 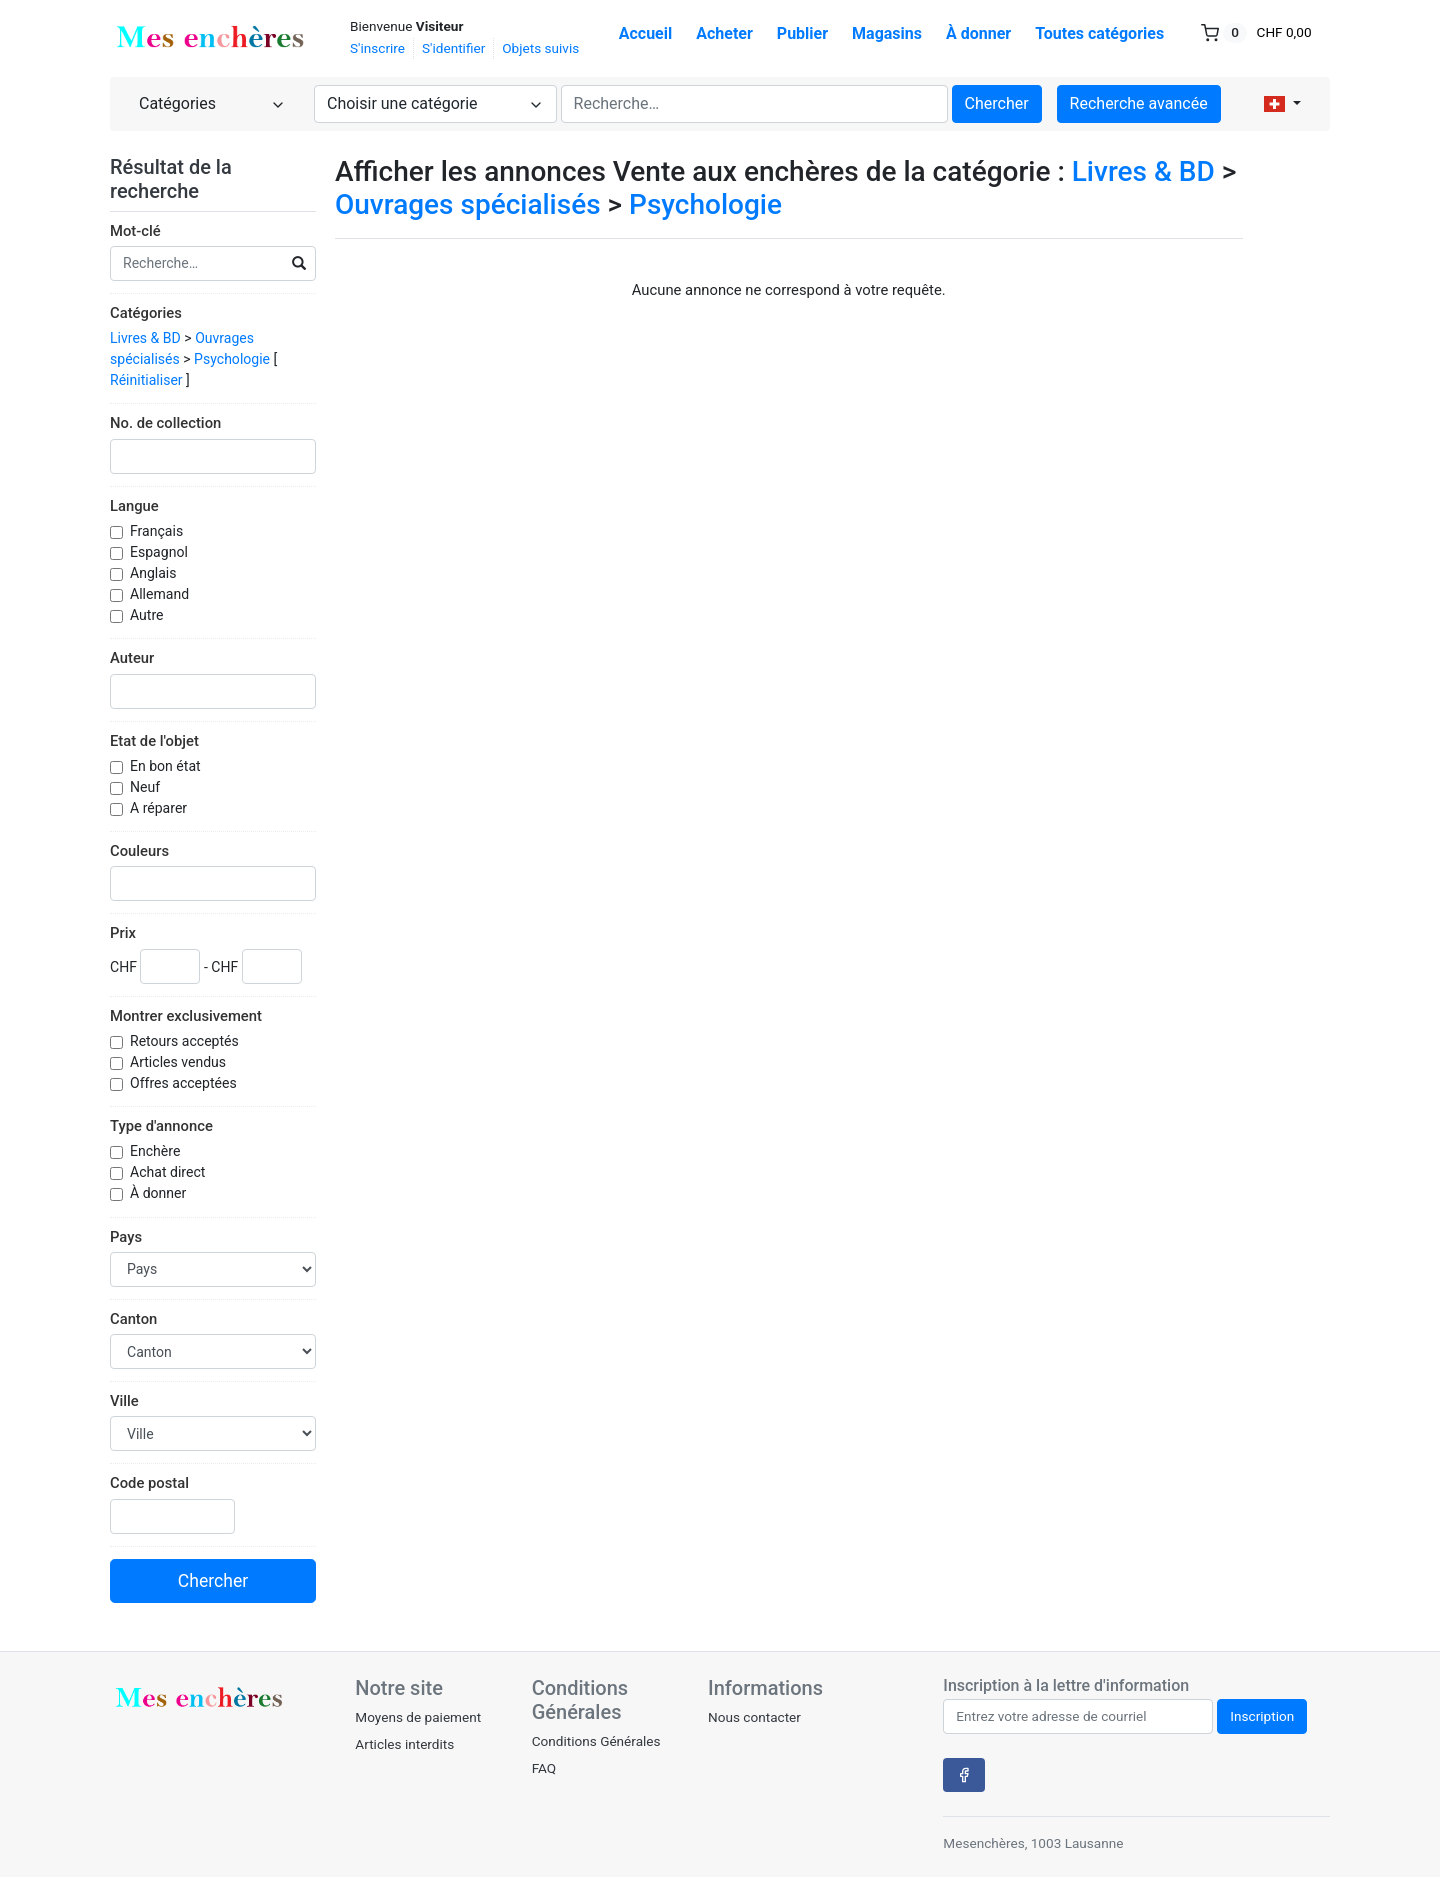 What do you see at coordinates (126, 1237) in the screenshot?
I see `Pays` at bounding box center [126, 1237].